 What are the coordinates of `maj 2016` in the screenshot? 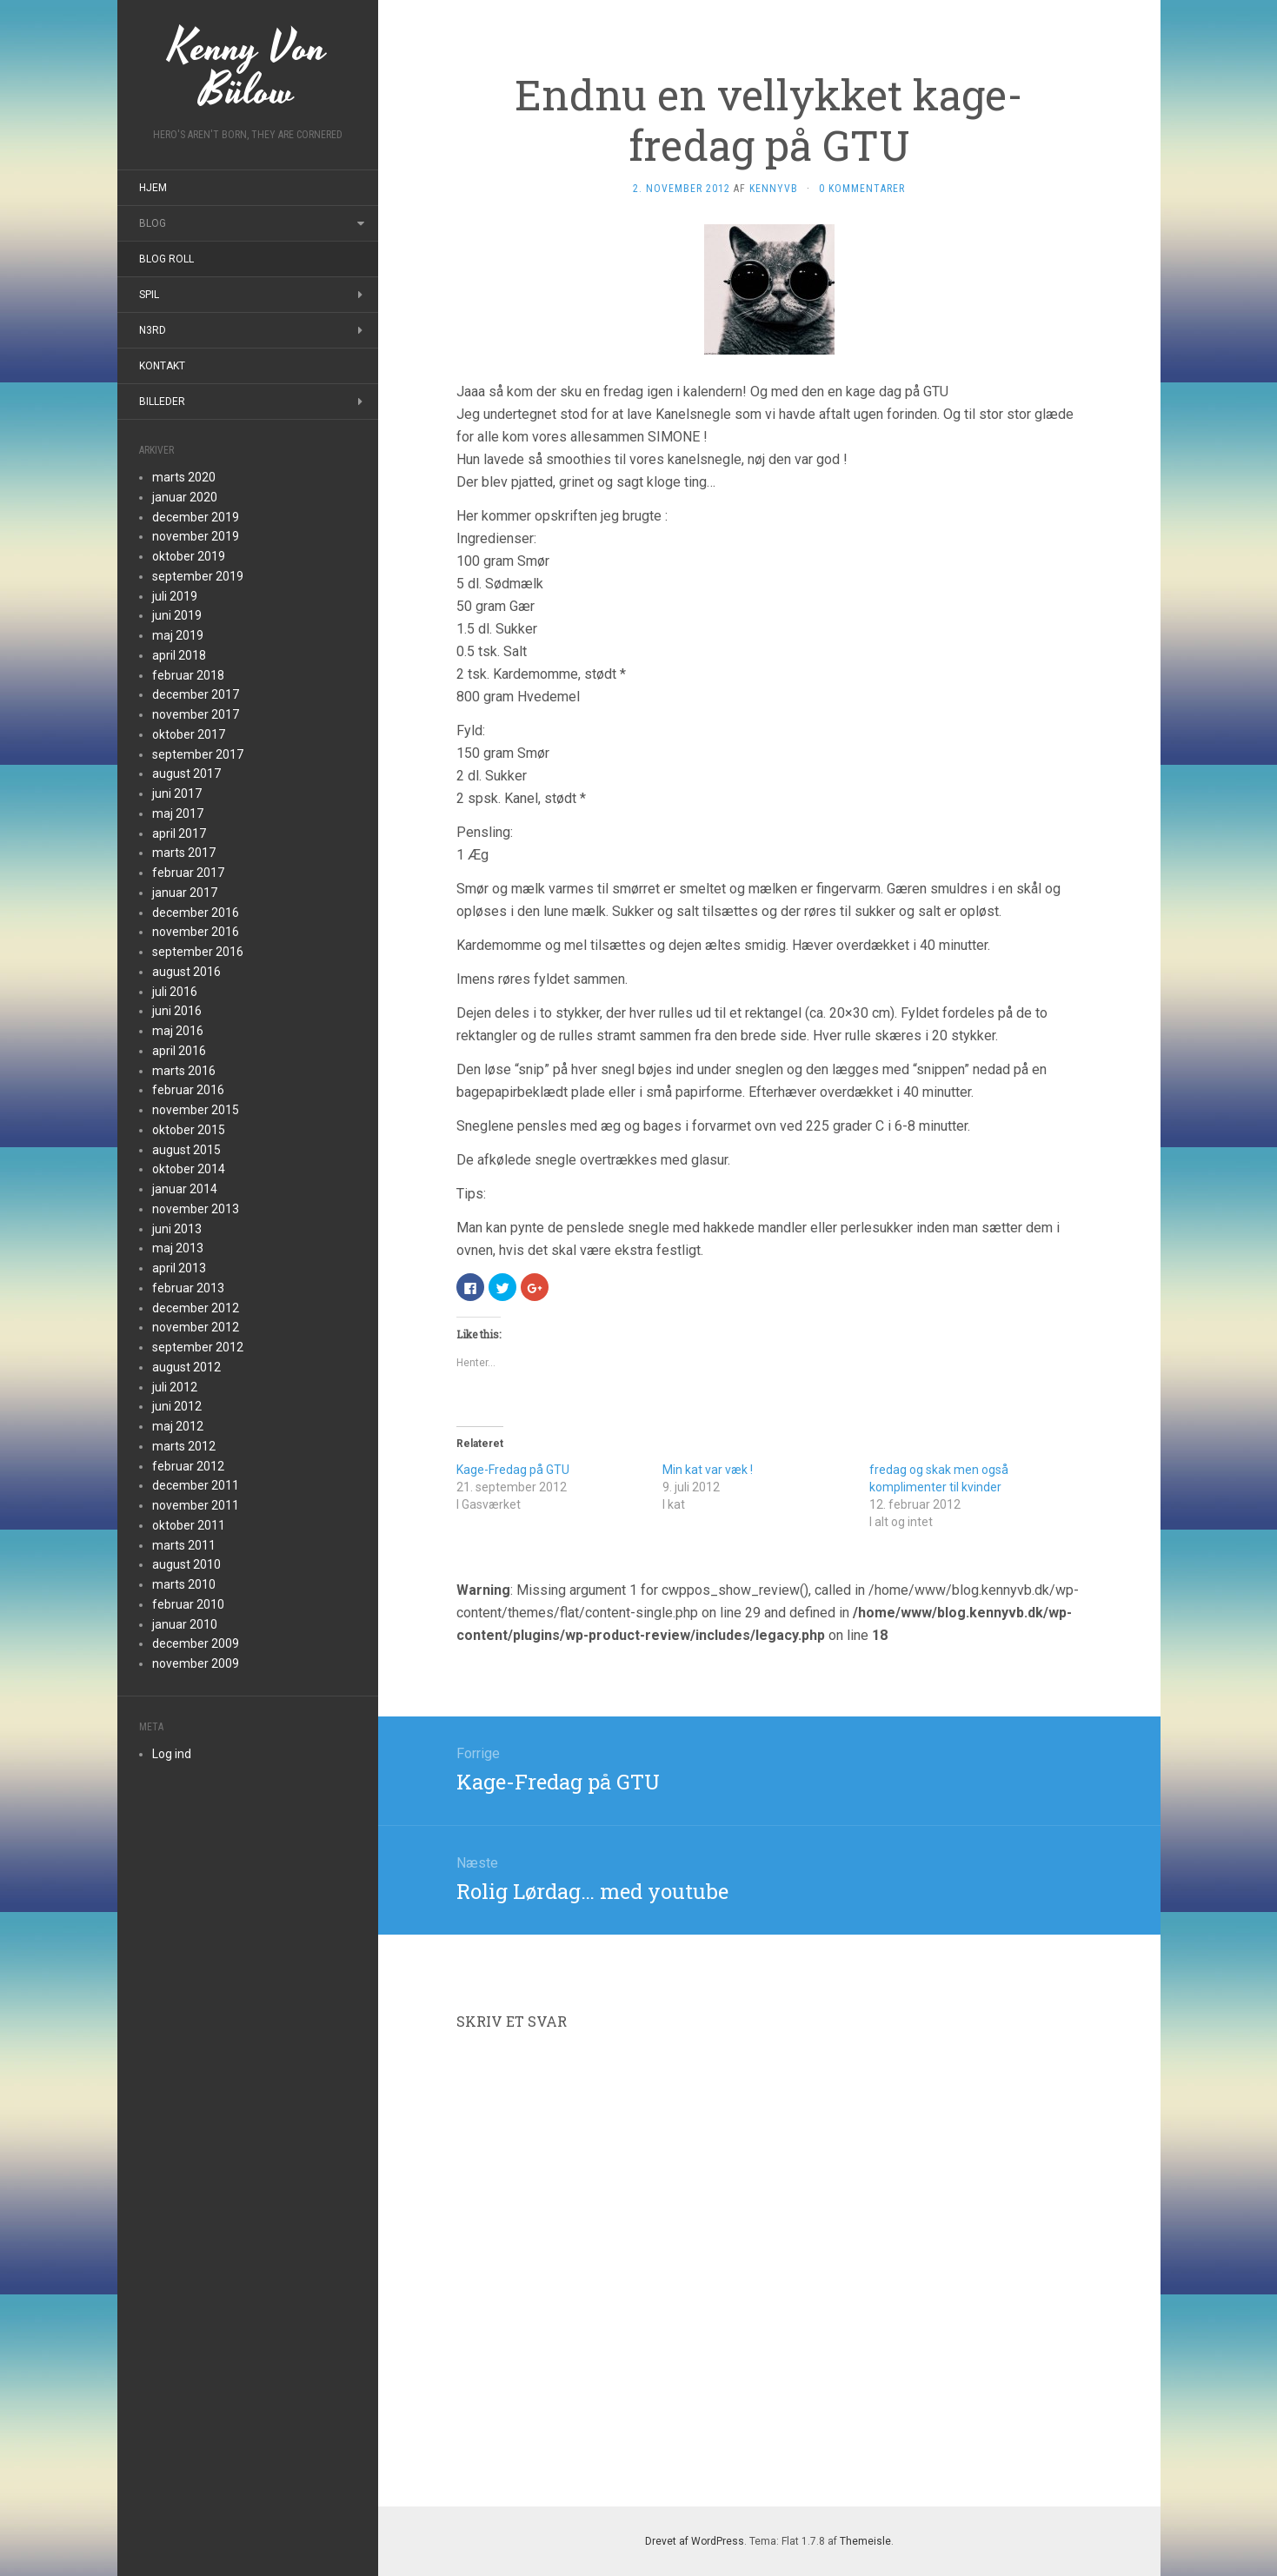 It's located at (177, 1031).